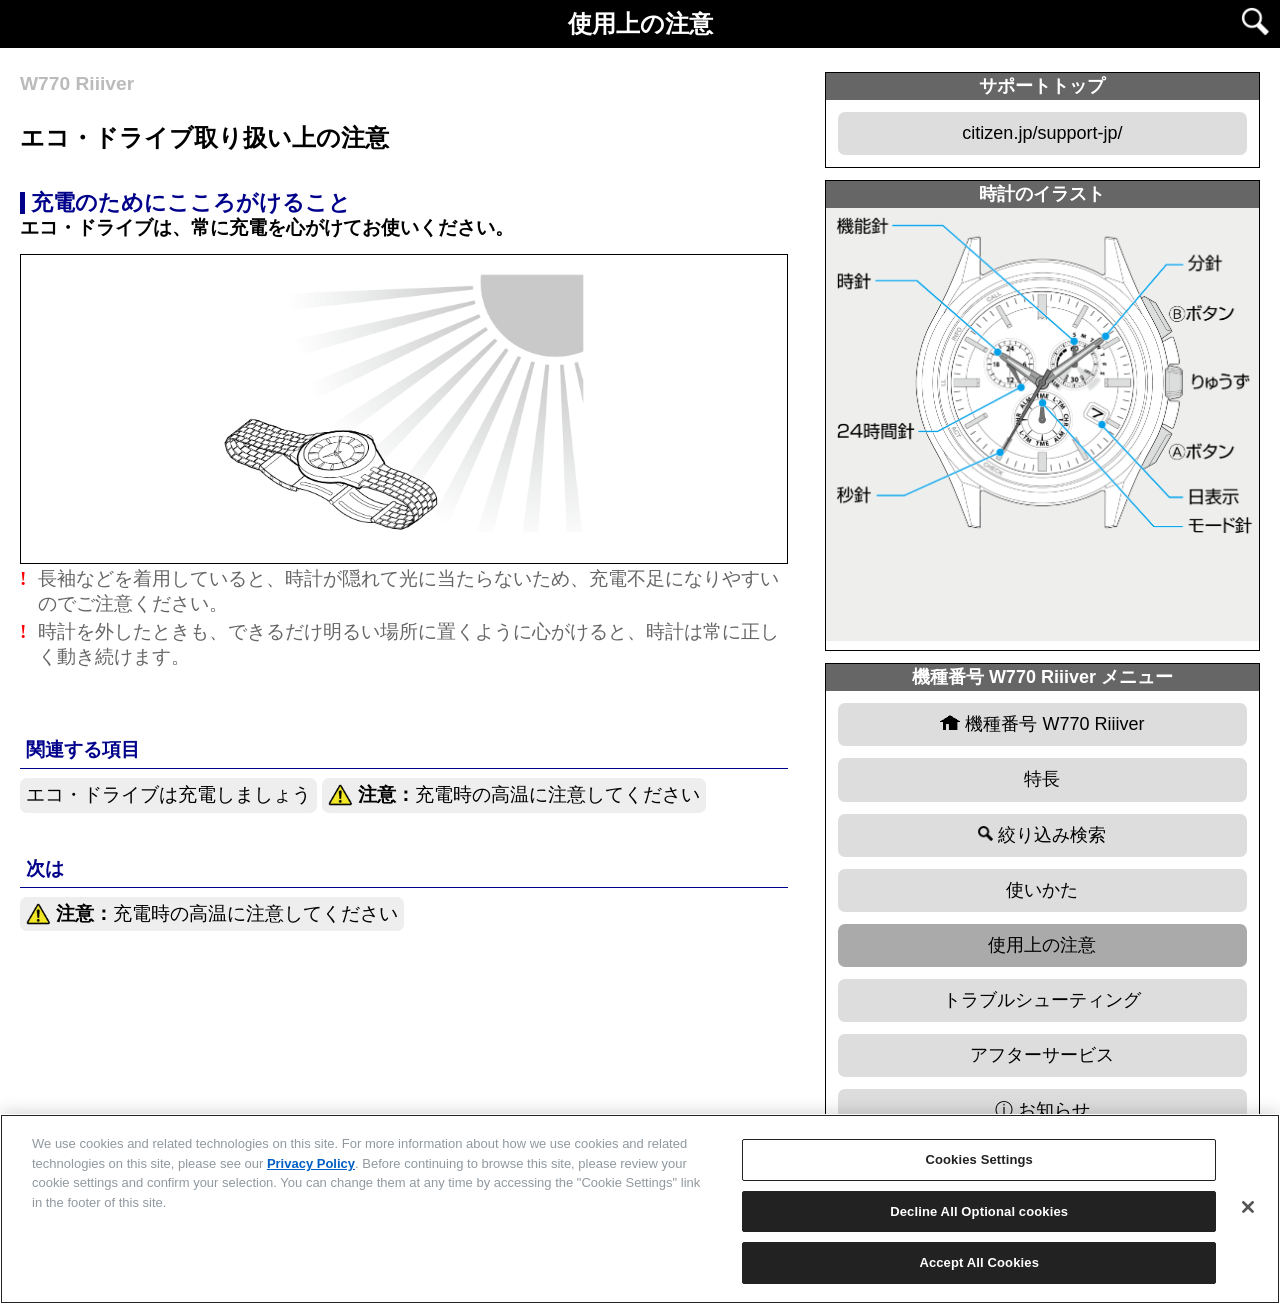  What do you see at coordinates (311, 1163) in the screenshot?
I see `Privacy Policy` at bounding box center [311, 1163].